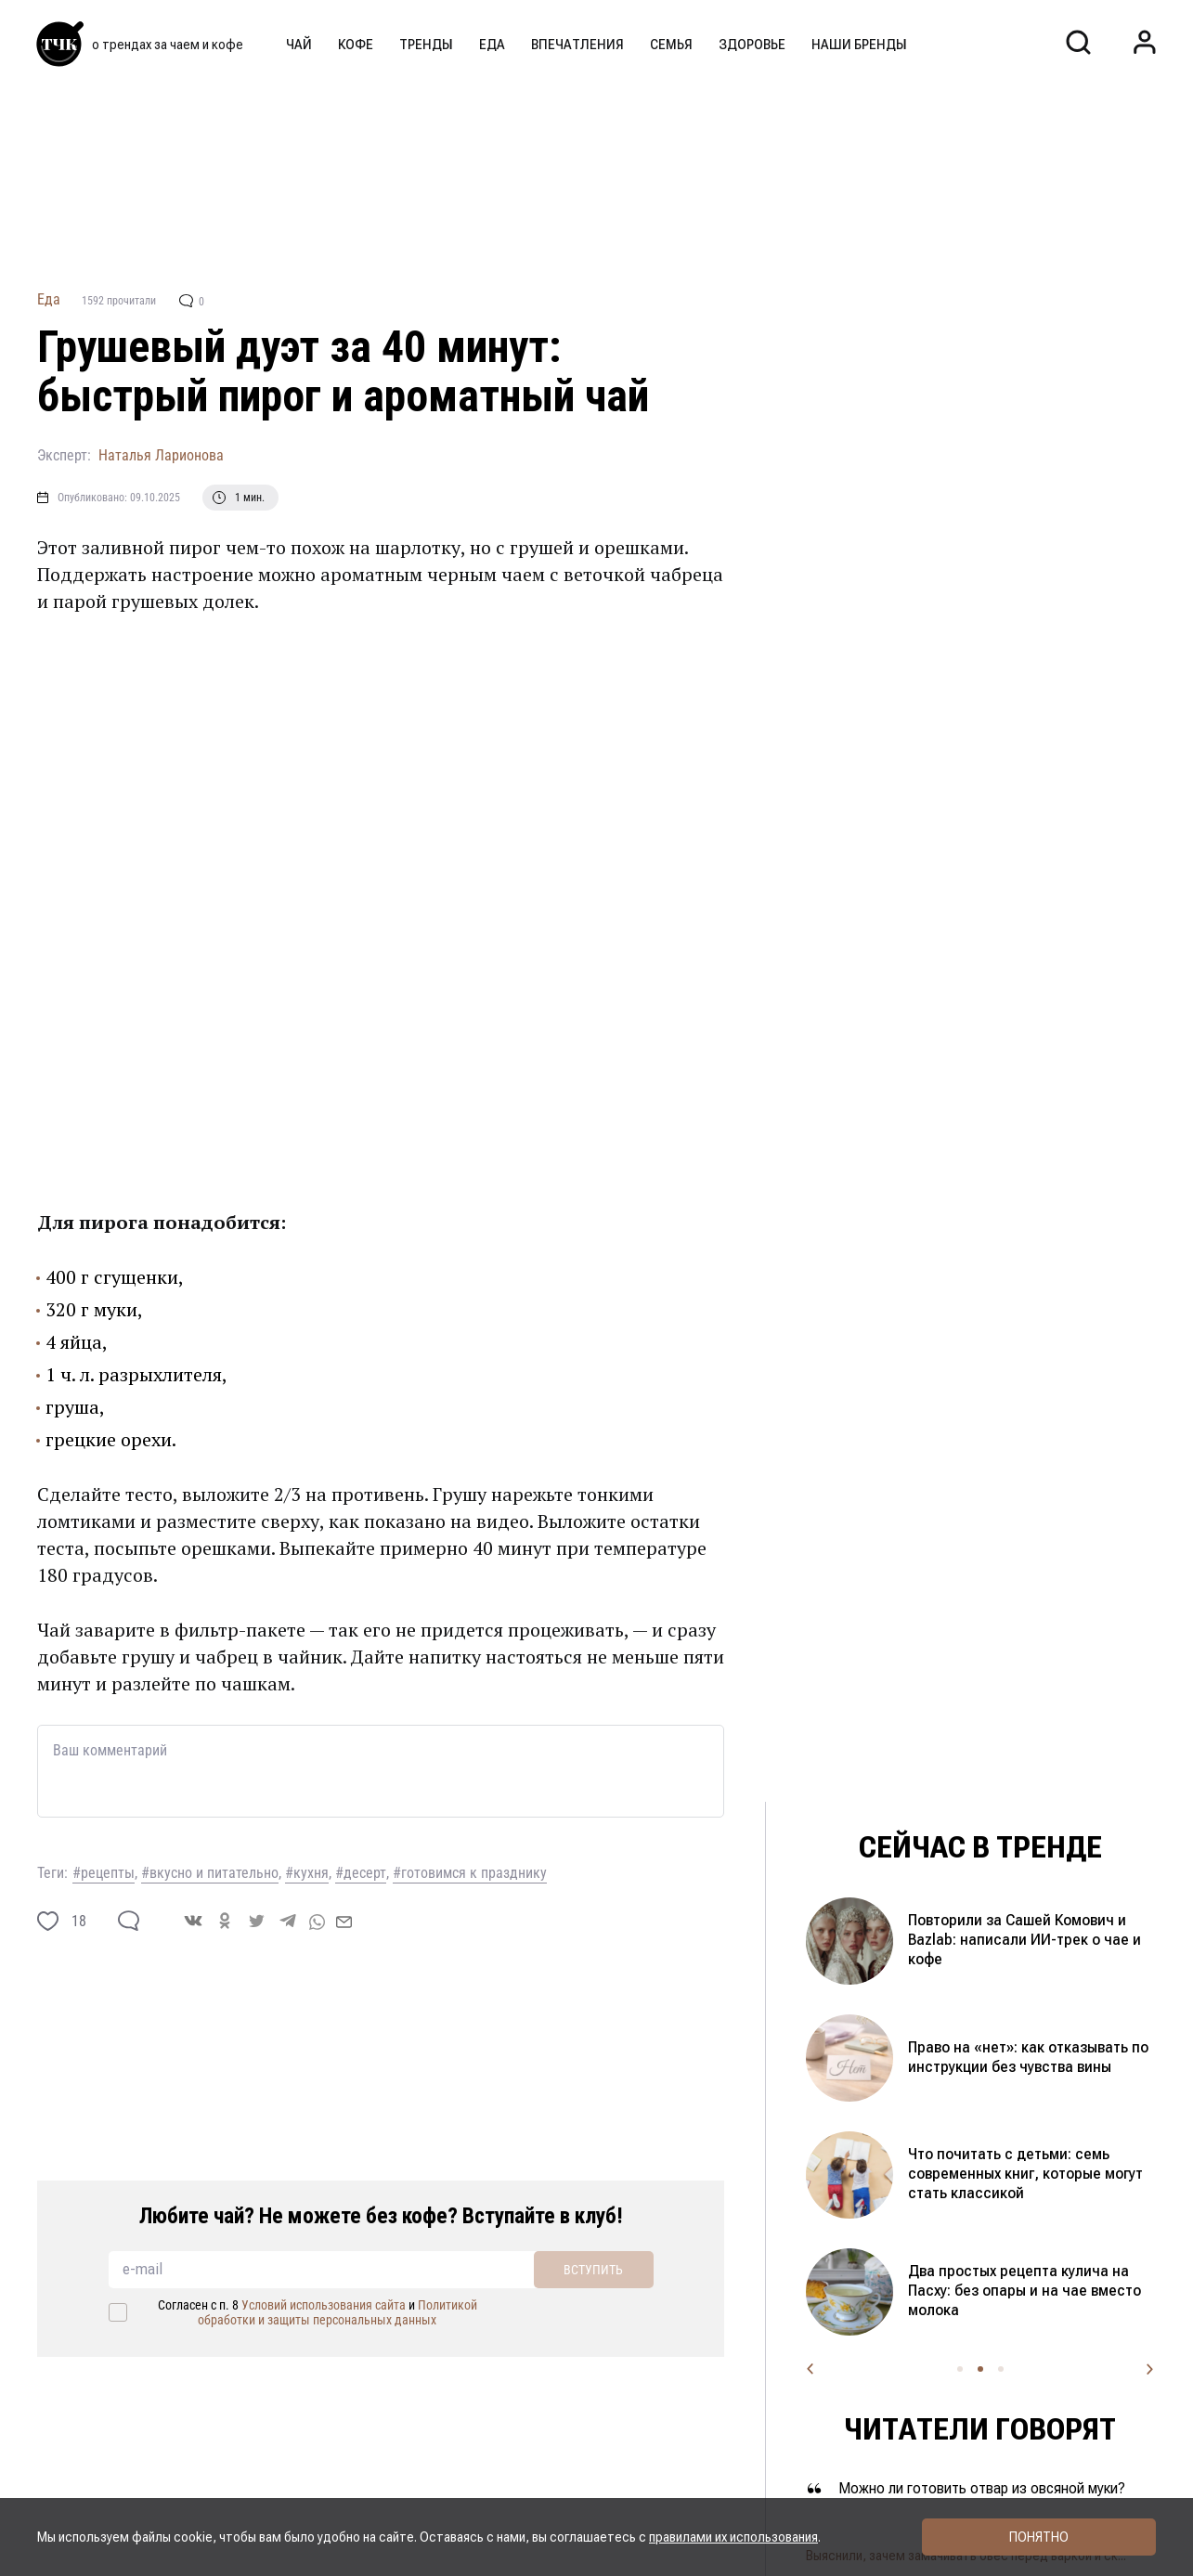  I want to click on Тренды, so click(426, 44).